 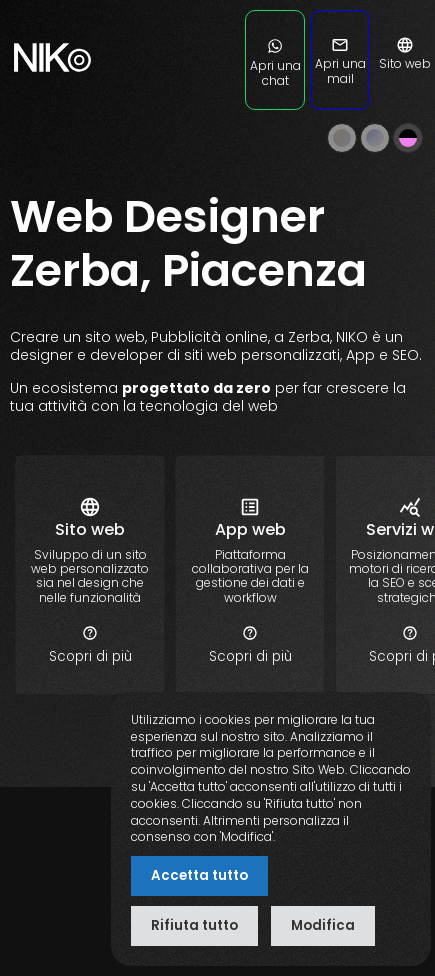 I want to click on Apri una mail, so click(x=340, y=64).